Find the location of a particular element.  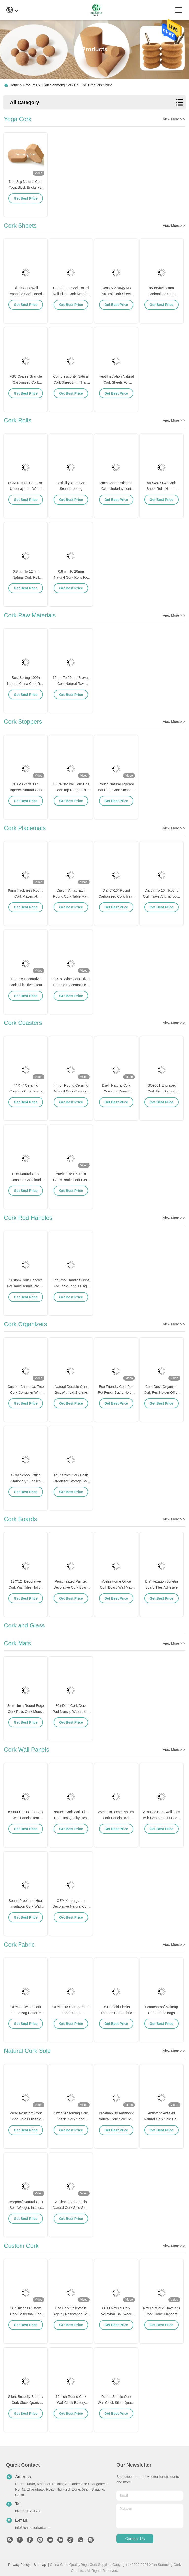

Home is located at coordinates (14, 85).